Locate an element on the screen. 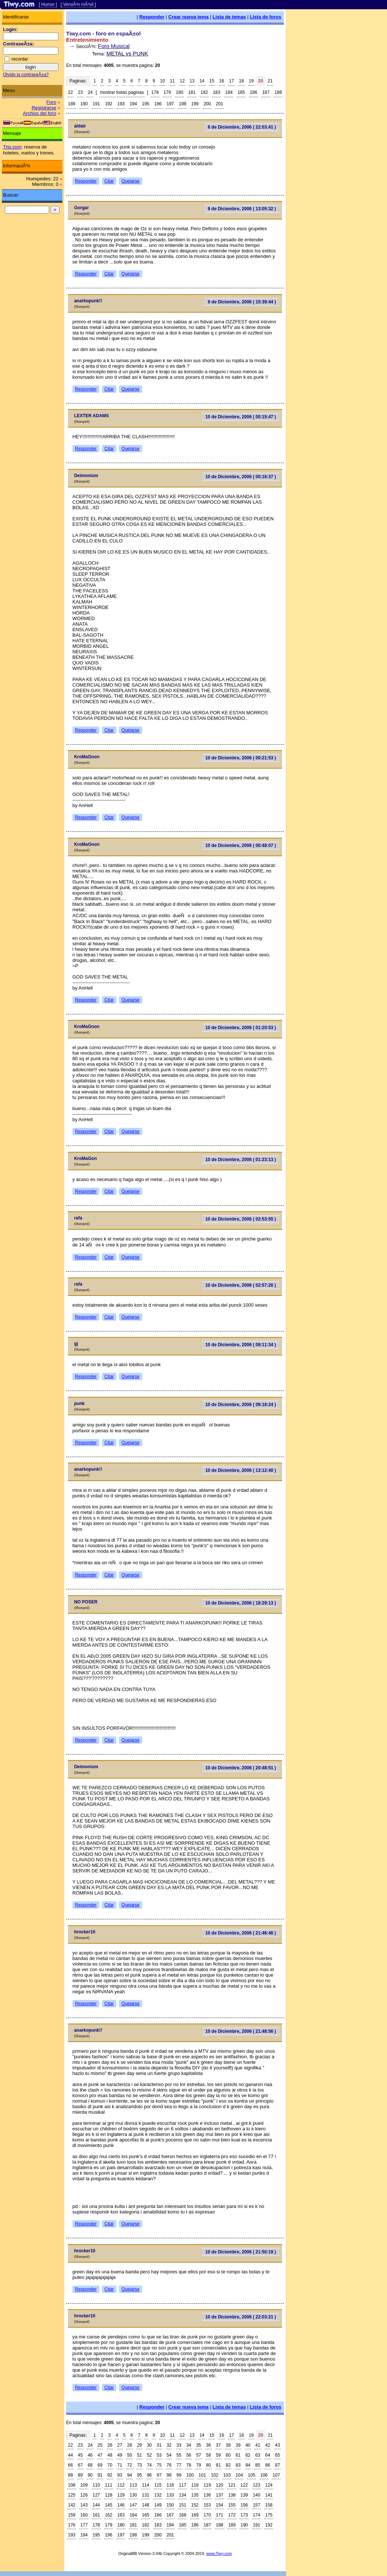  130 is located at coordinates (133, 2495).